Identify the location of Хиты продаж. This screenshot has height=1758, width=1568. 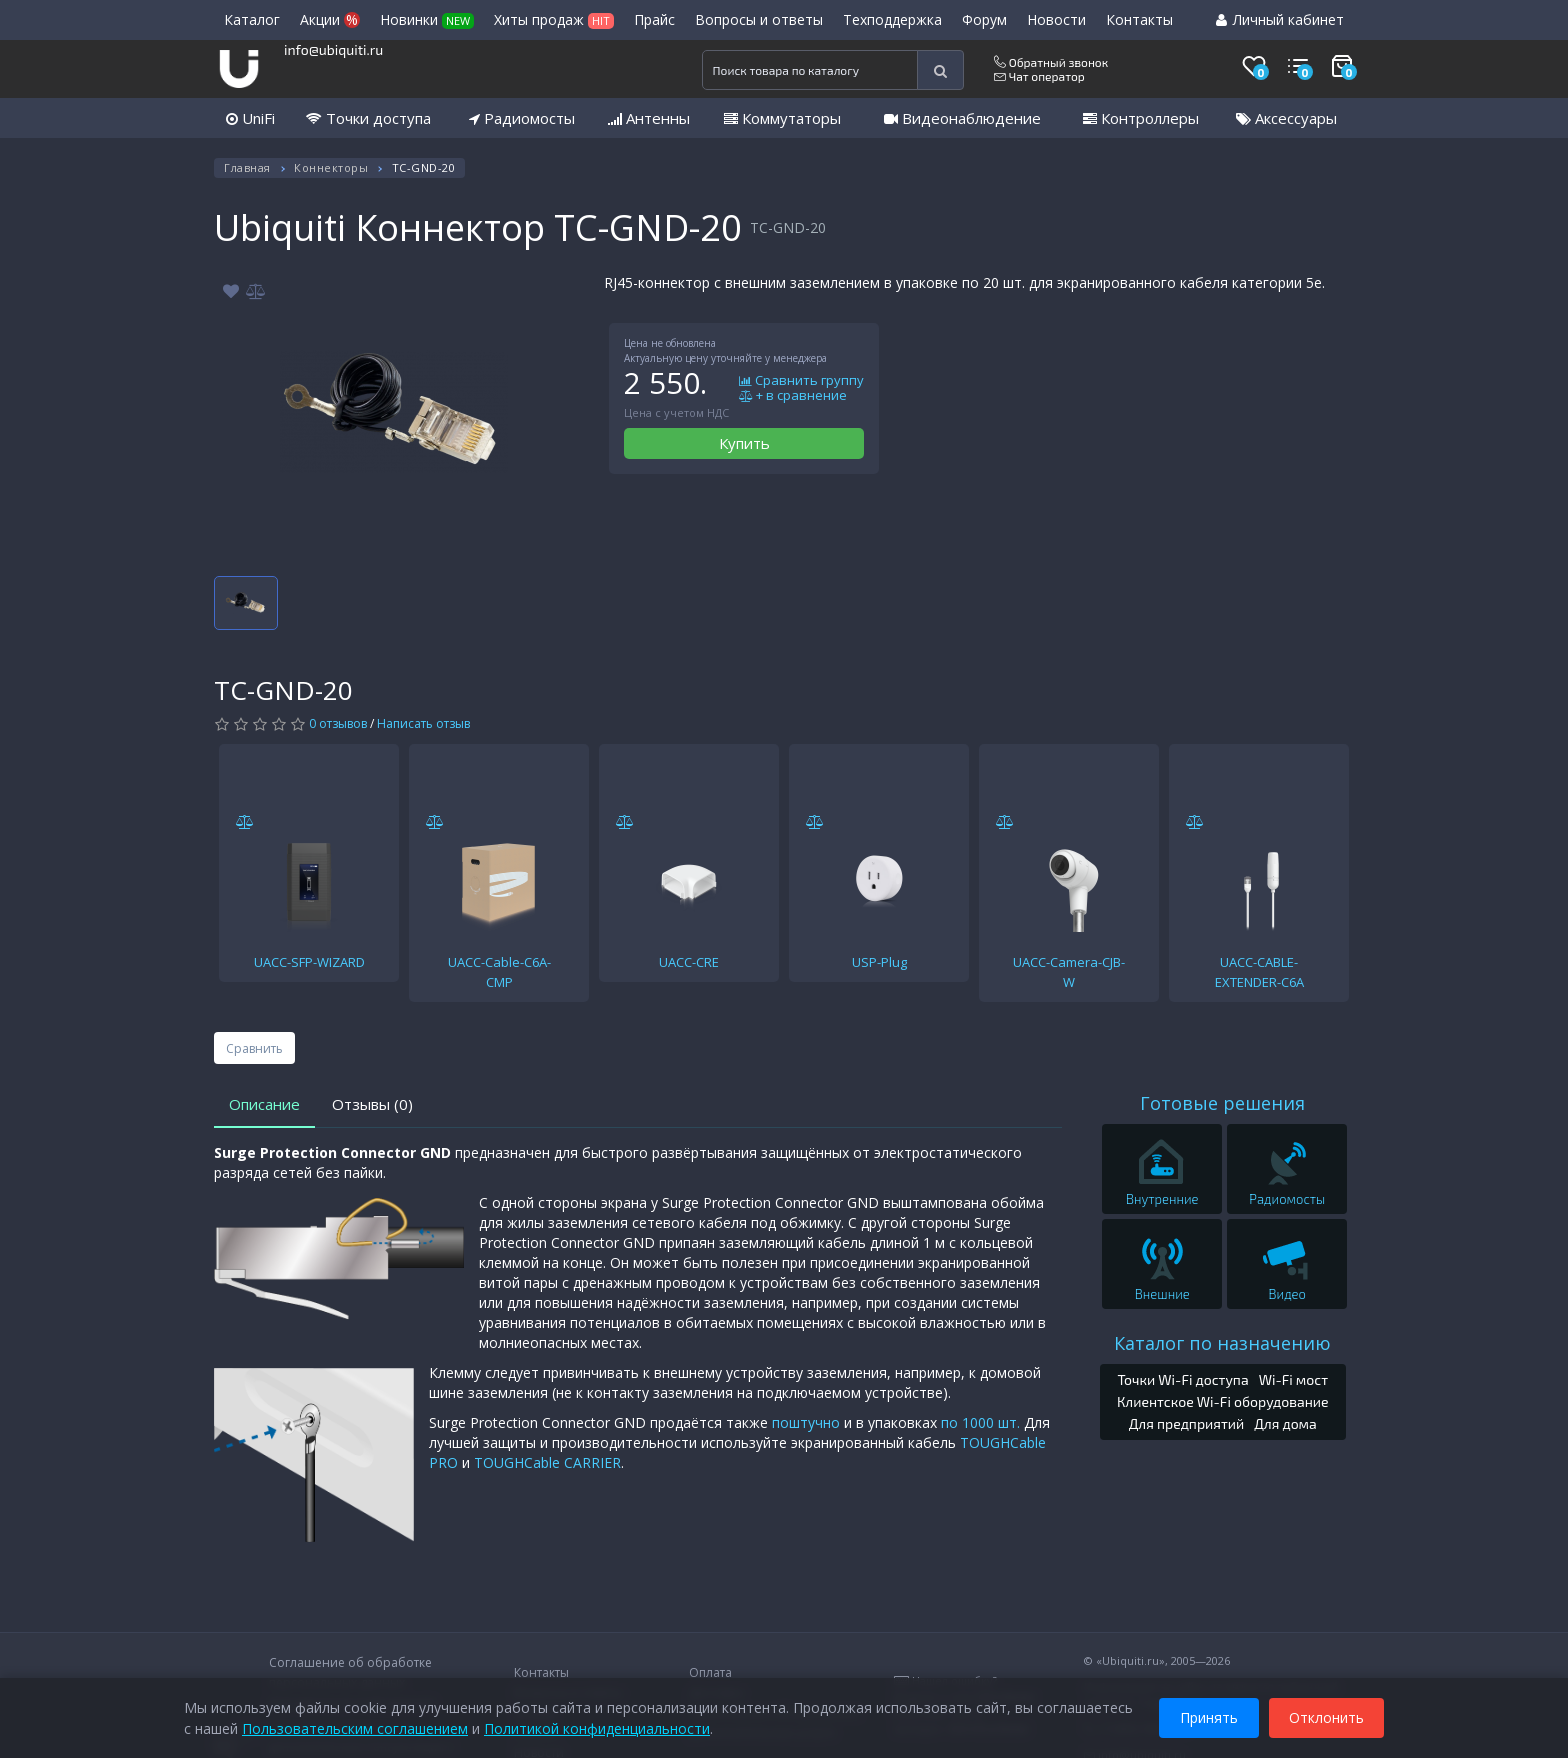
(554, 19).